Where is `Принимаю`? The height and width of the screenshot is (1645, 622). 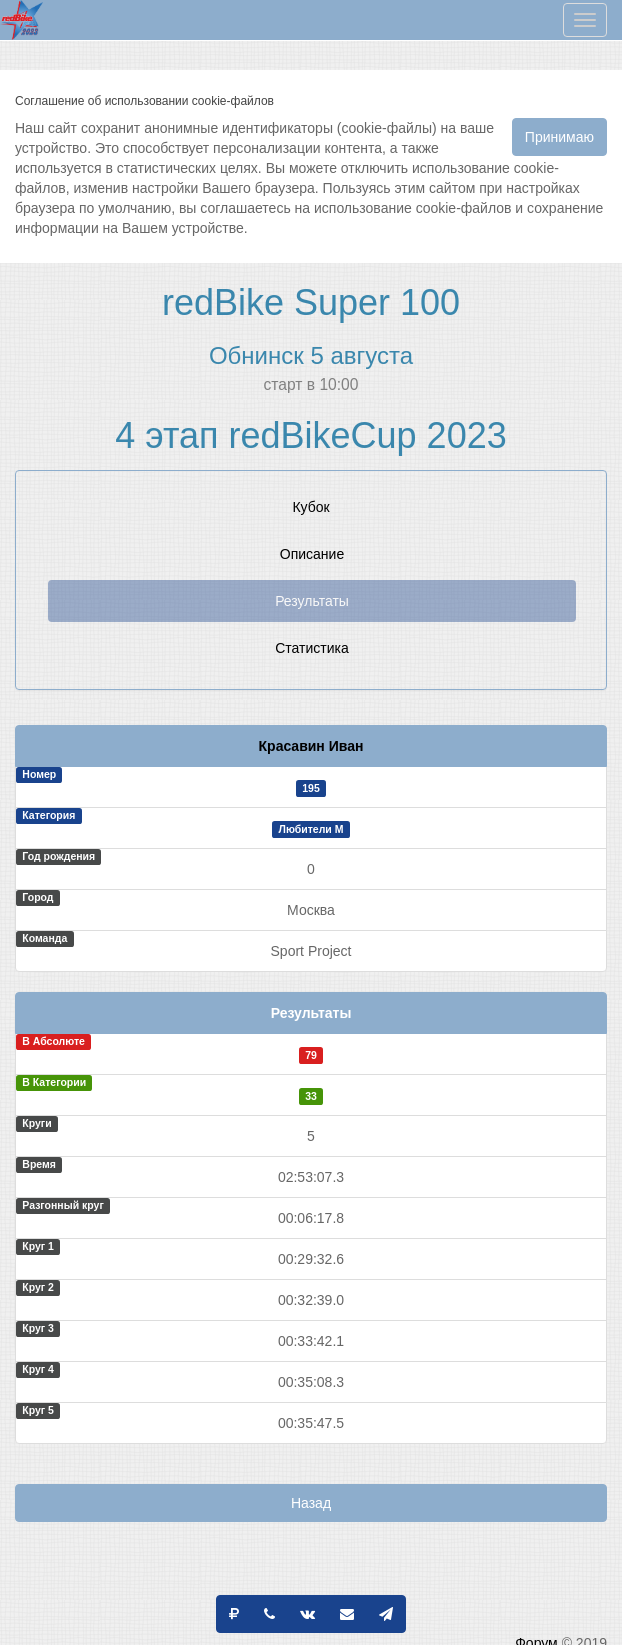
Принимаю is located at coordinates (559, 137).